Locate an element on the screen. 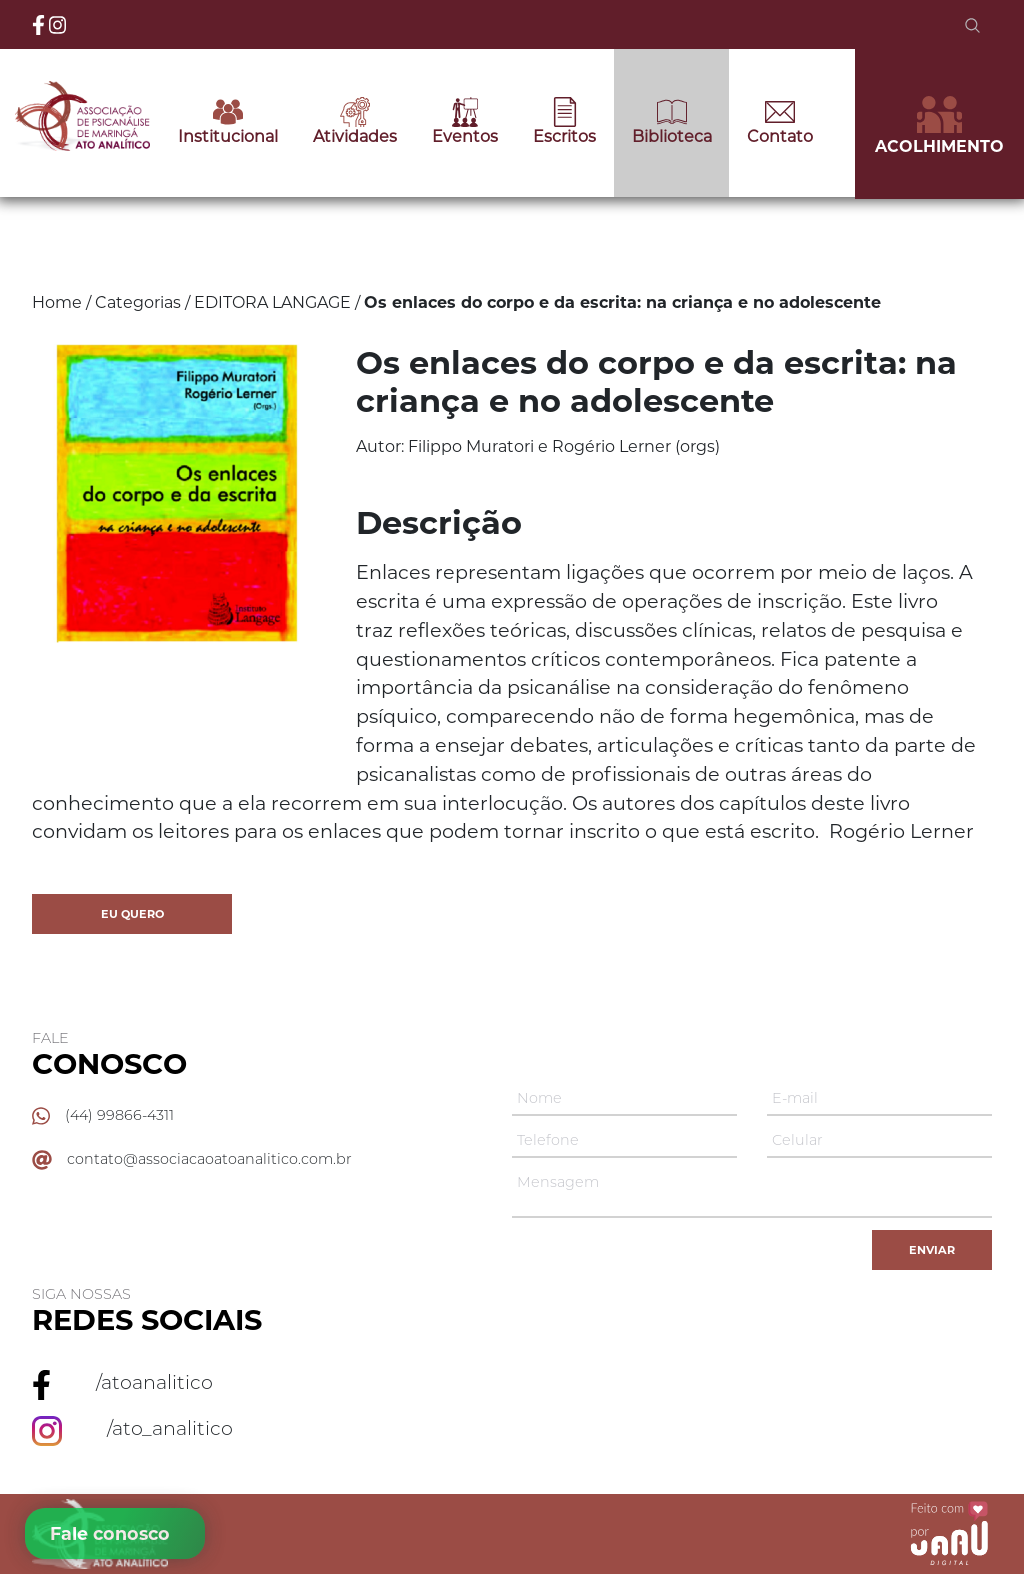 This screenshot has width=1024, height=1574. (44) 99866-4311 is located at coordinates (119, 1115).